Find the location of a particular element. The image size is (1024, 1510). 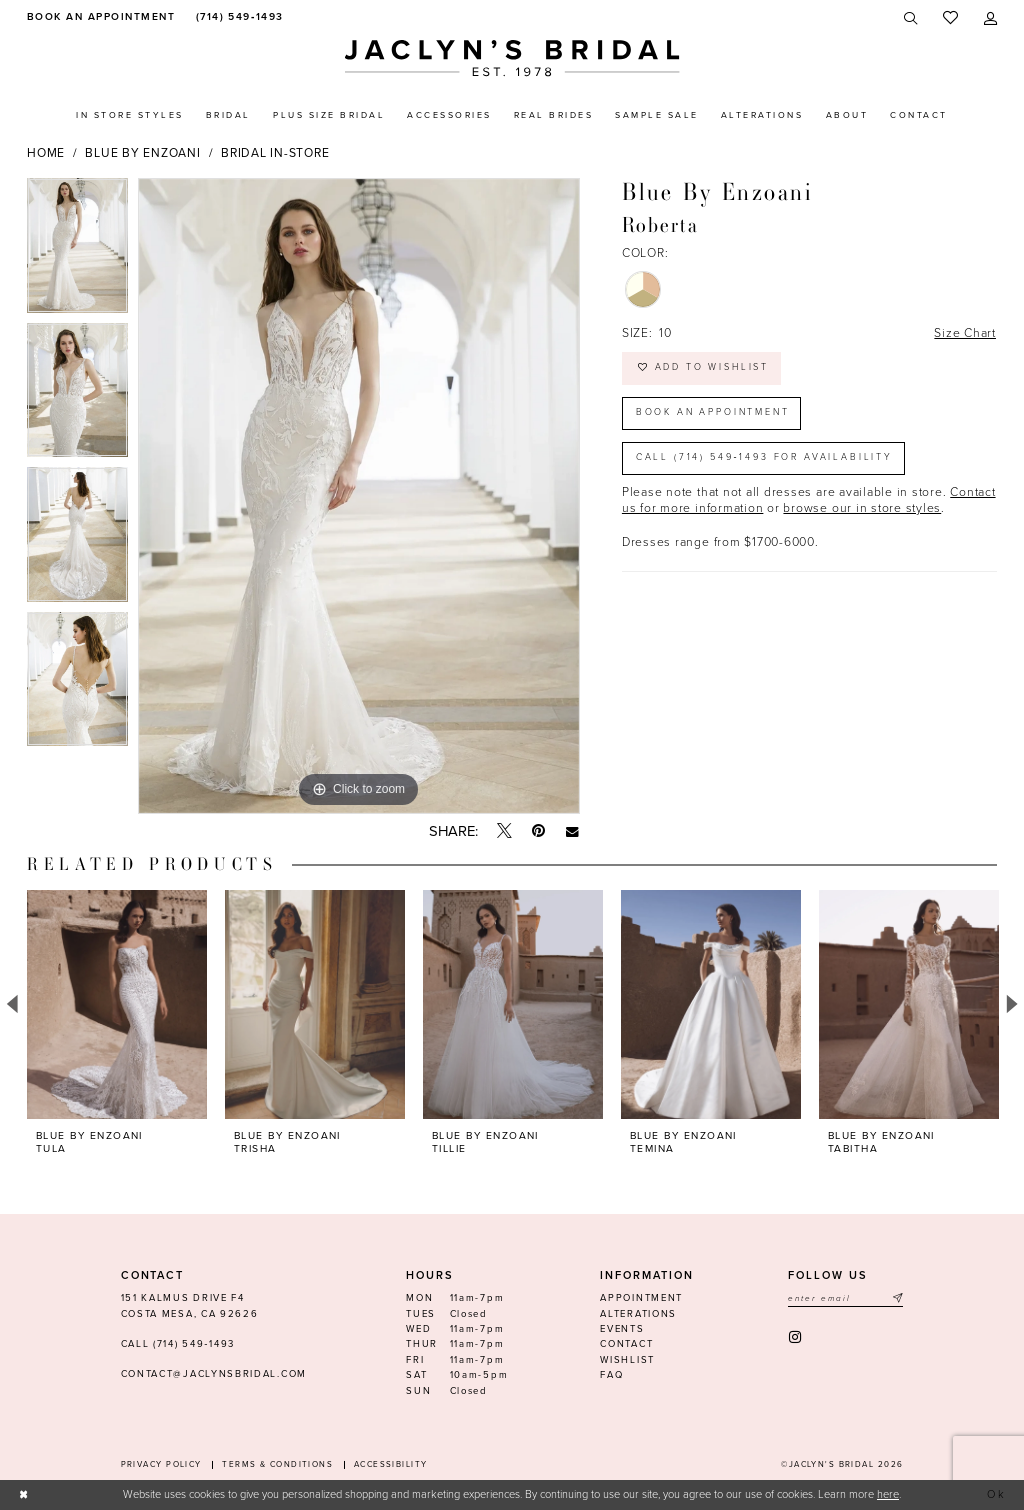

Call (714) 549‑1493 for Availability is located at coordinates (764, 457).